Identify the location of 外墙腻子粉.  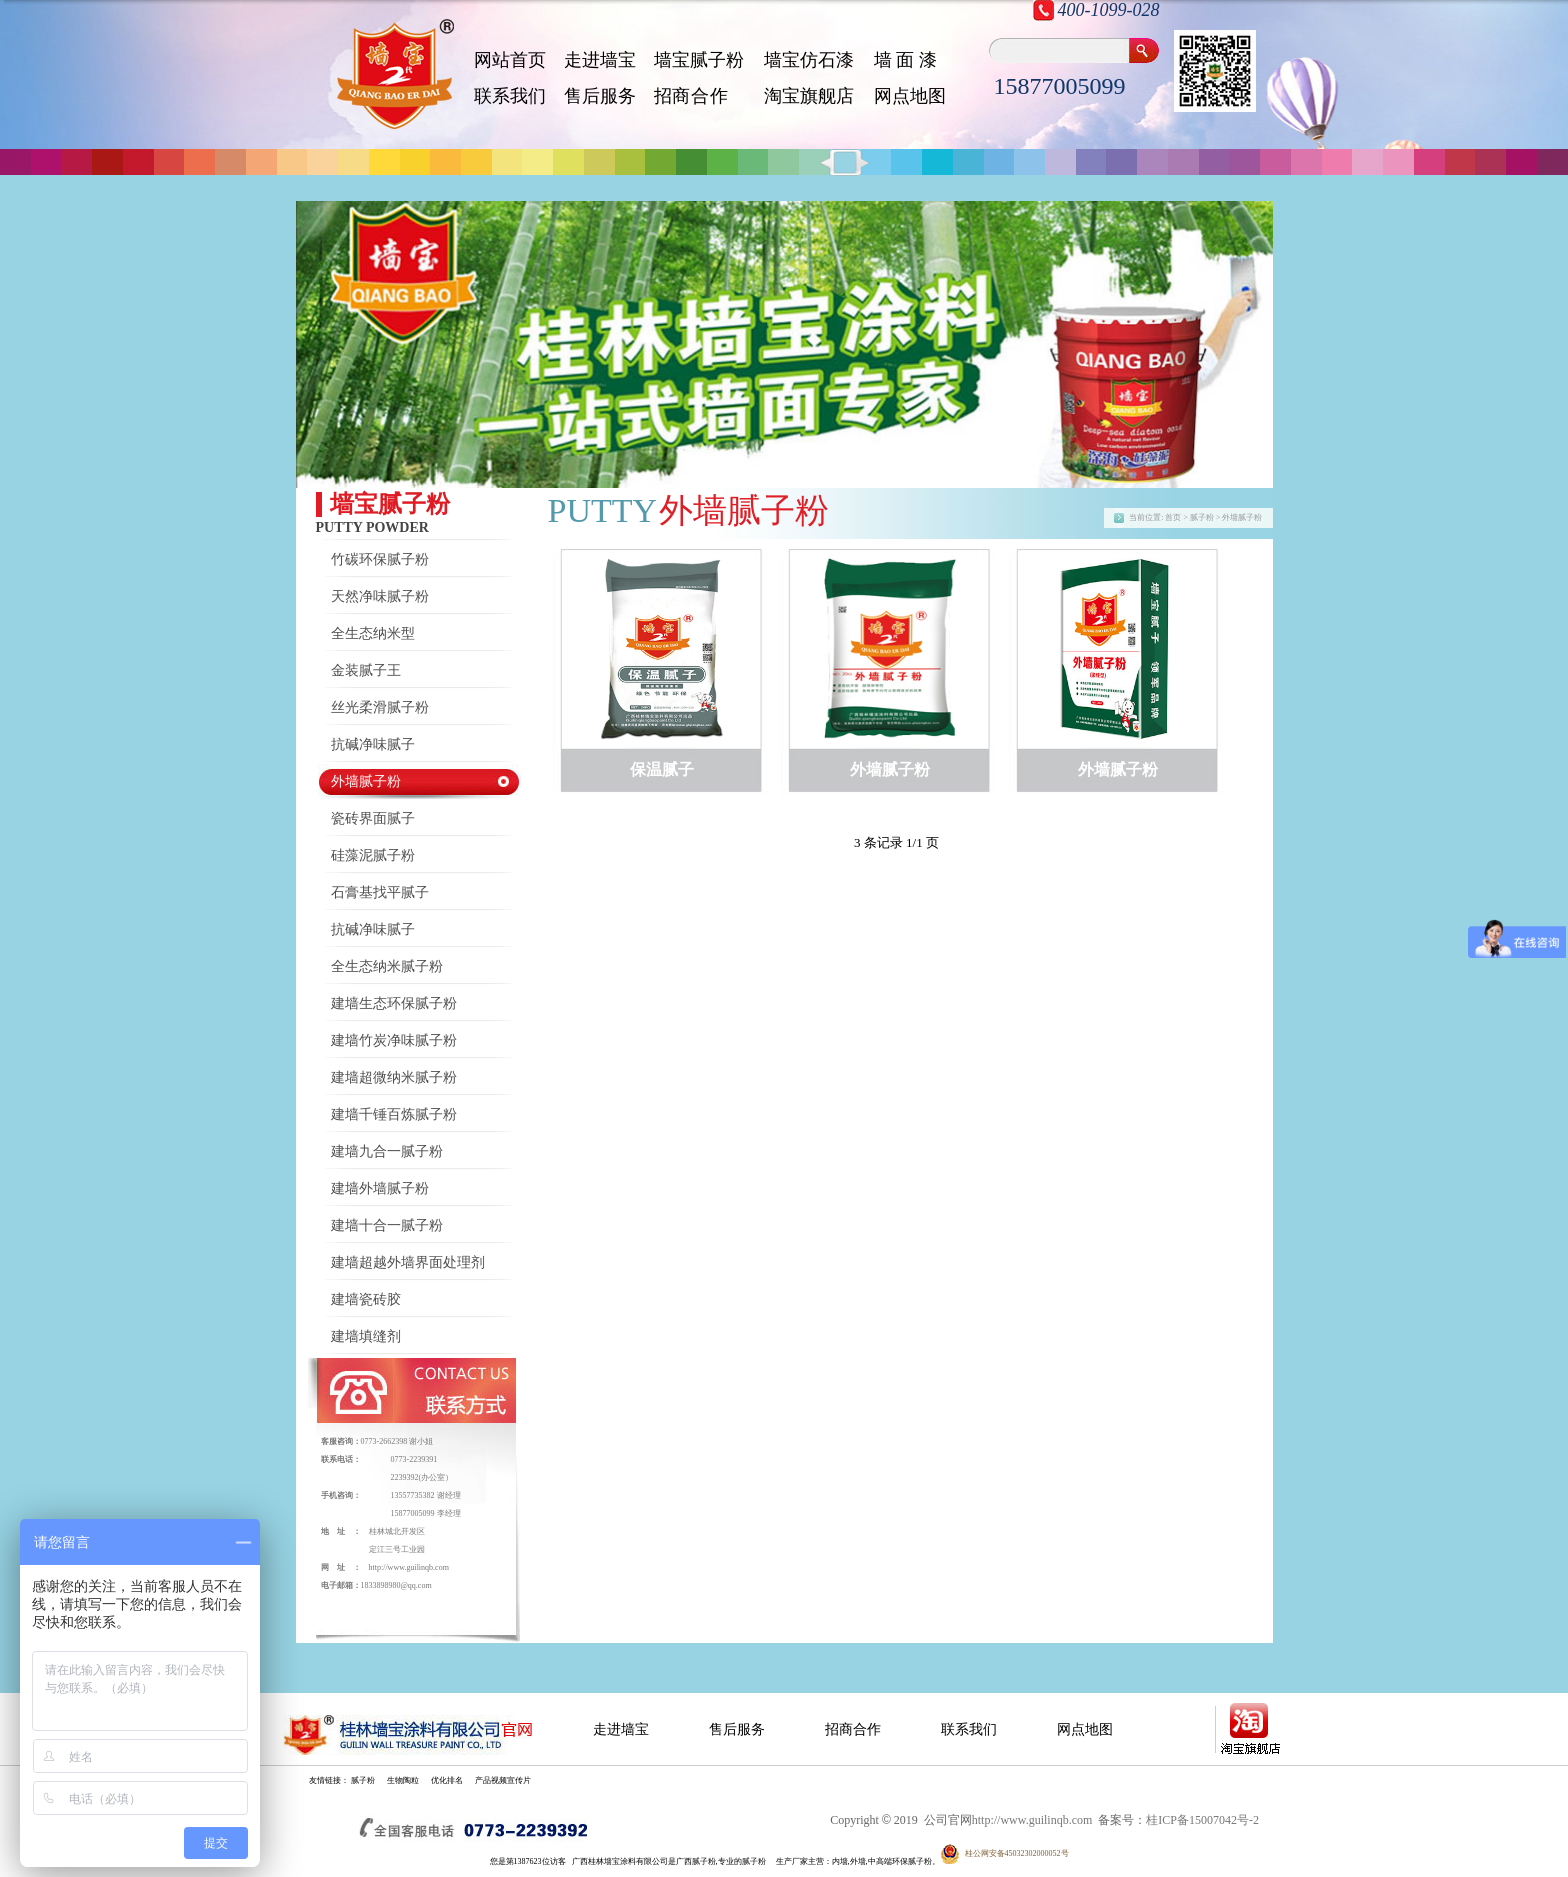
(366, 781).